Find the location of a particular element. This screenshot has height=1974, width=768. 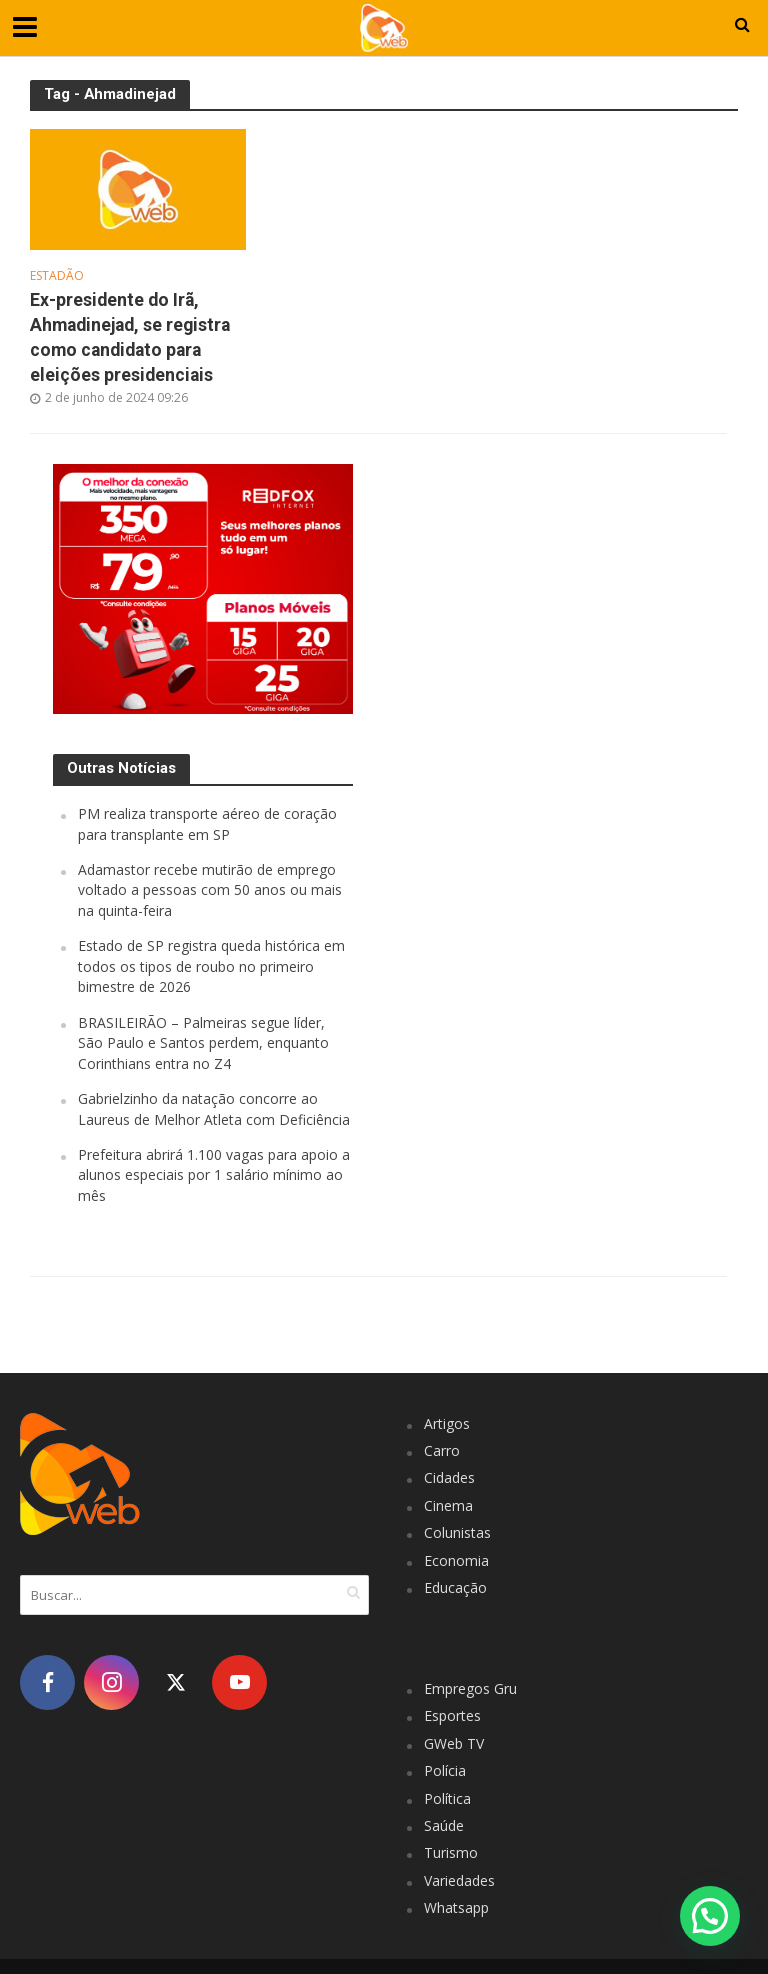

Saúde is located at coordinates (444, 1825).